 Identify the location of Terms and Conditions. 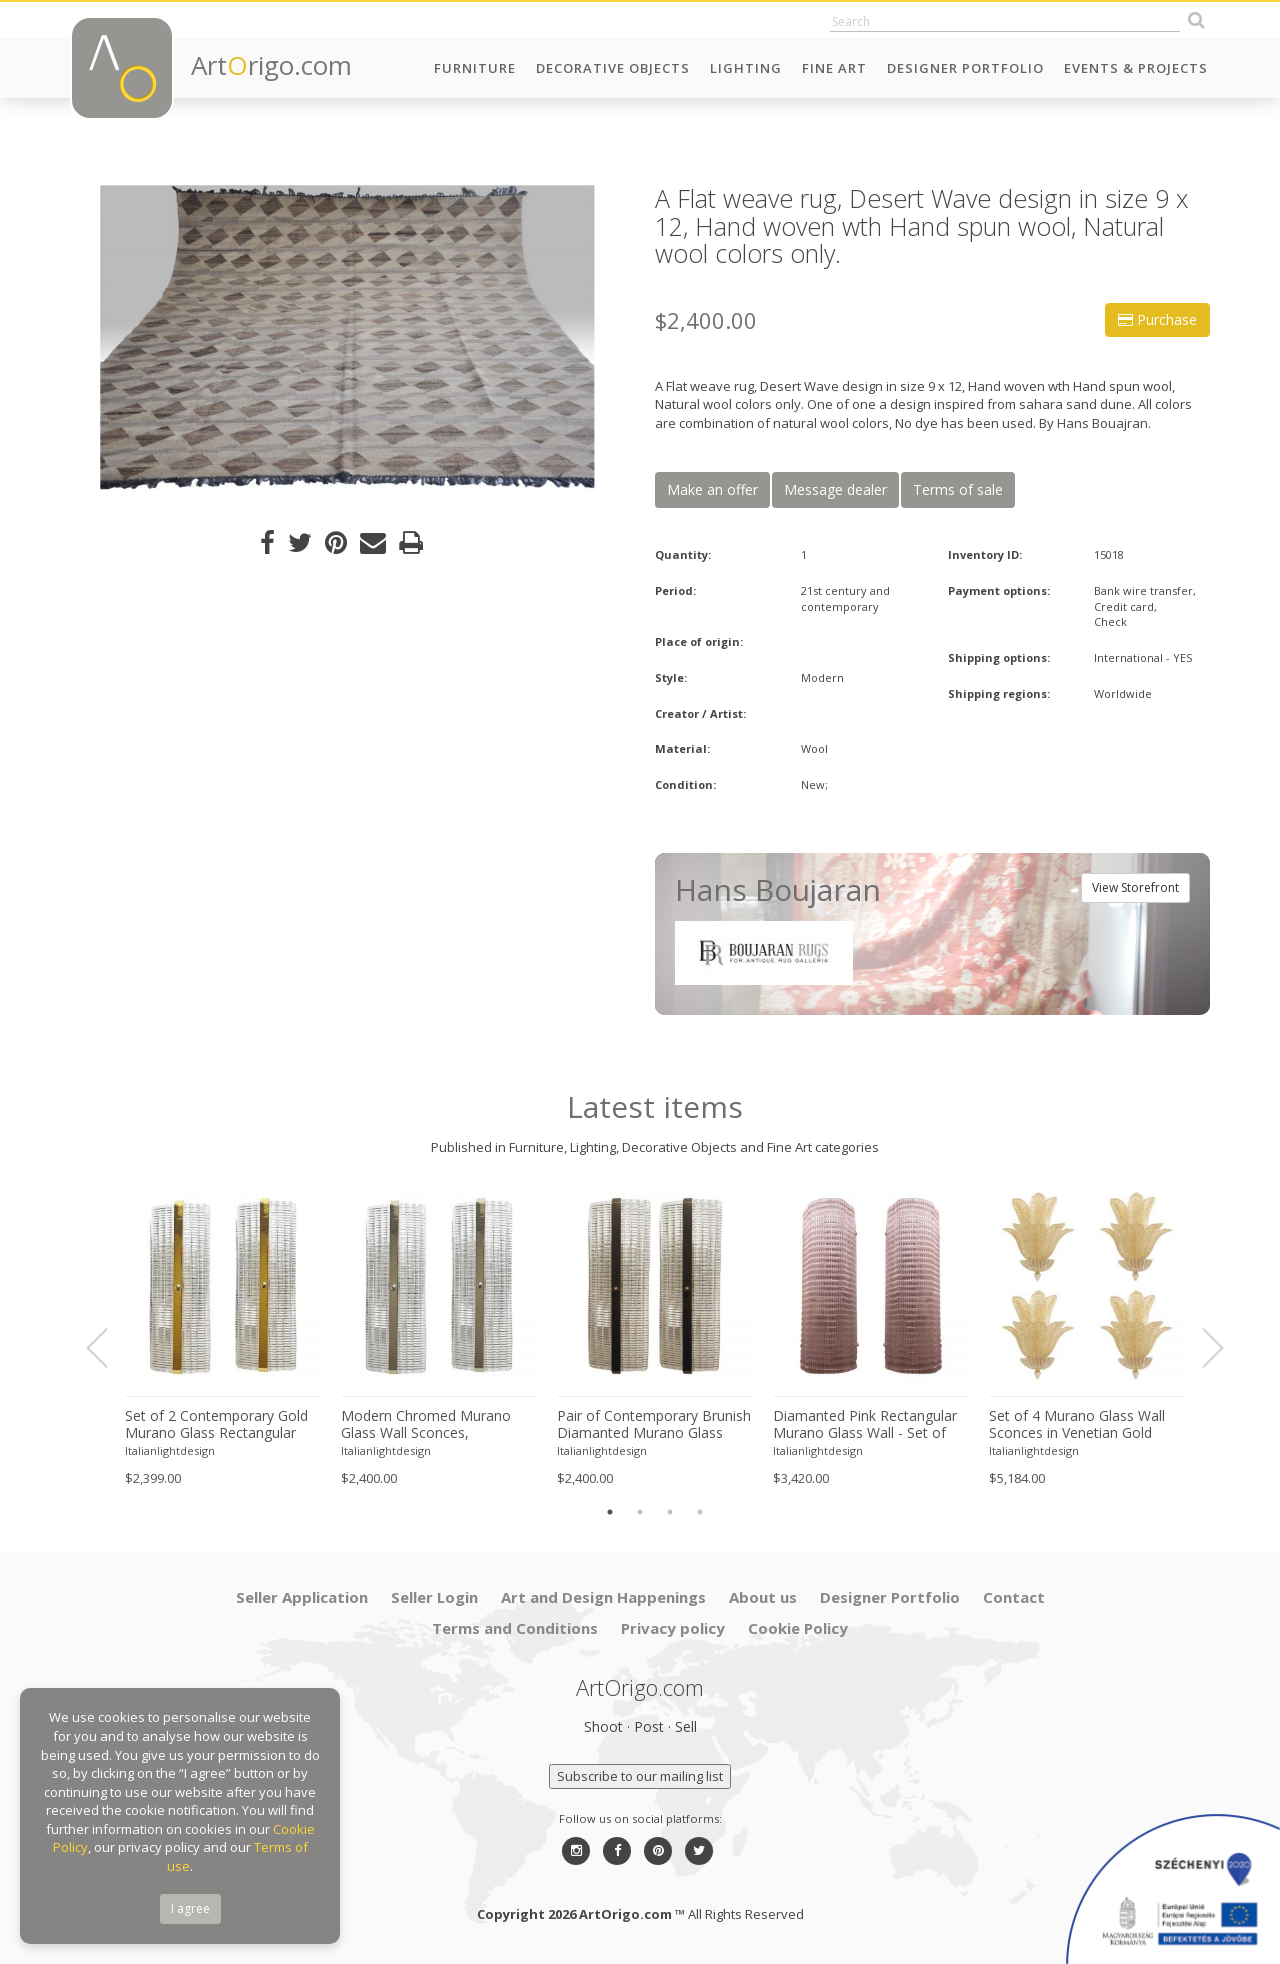
(515, 1628).